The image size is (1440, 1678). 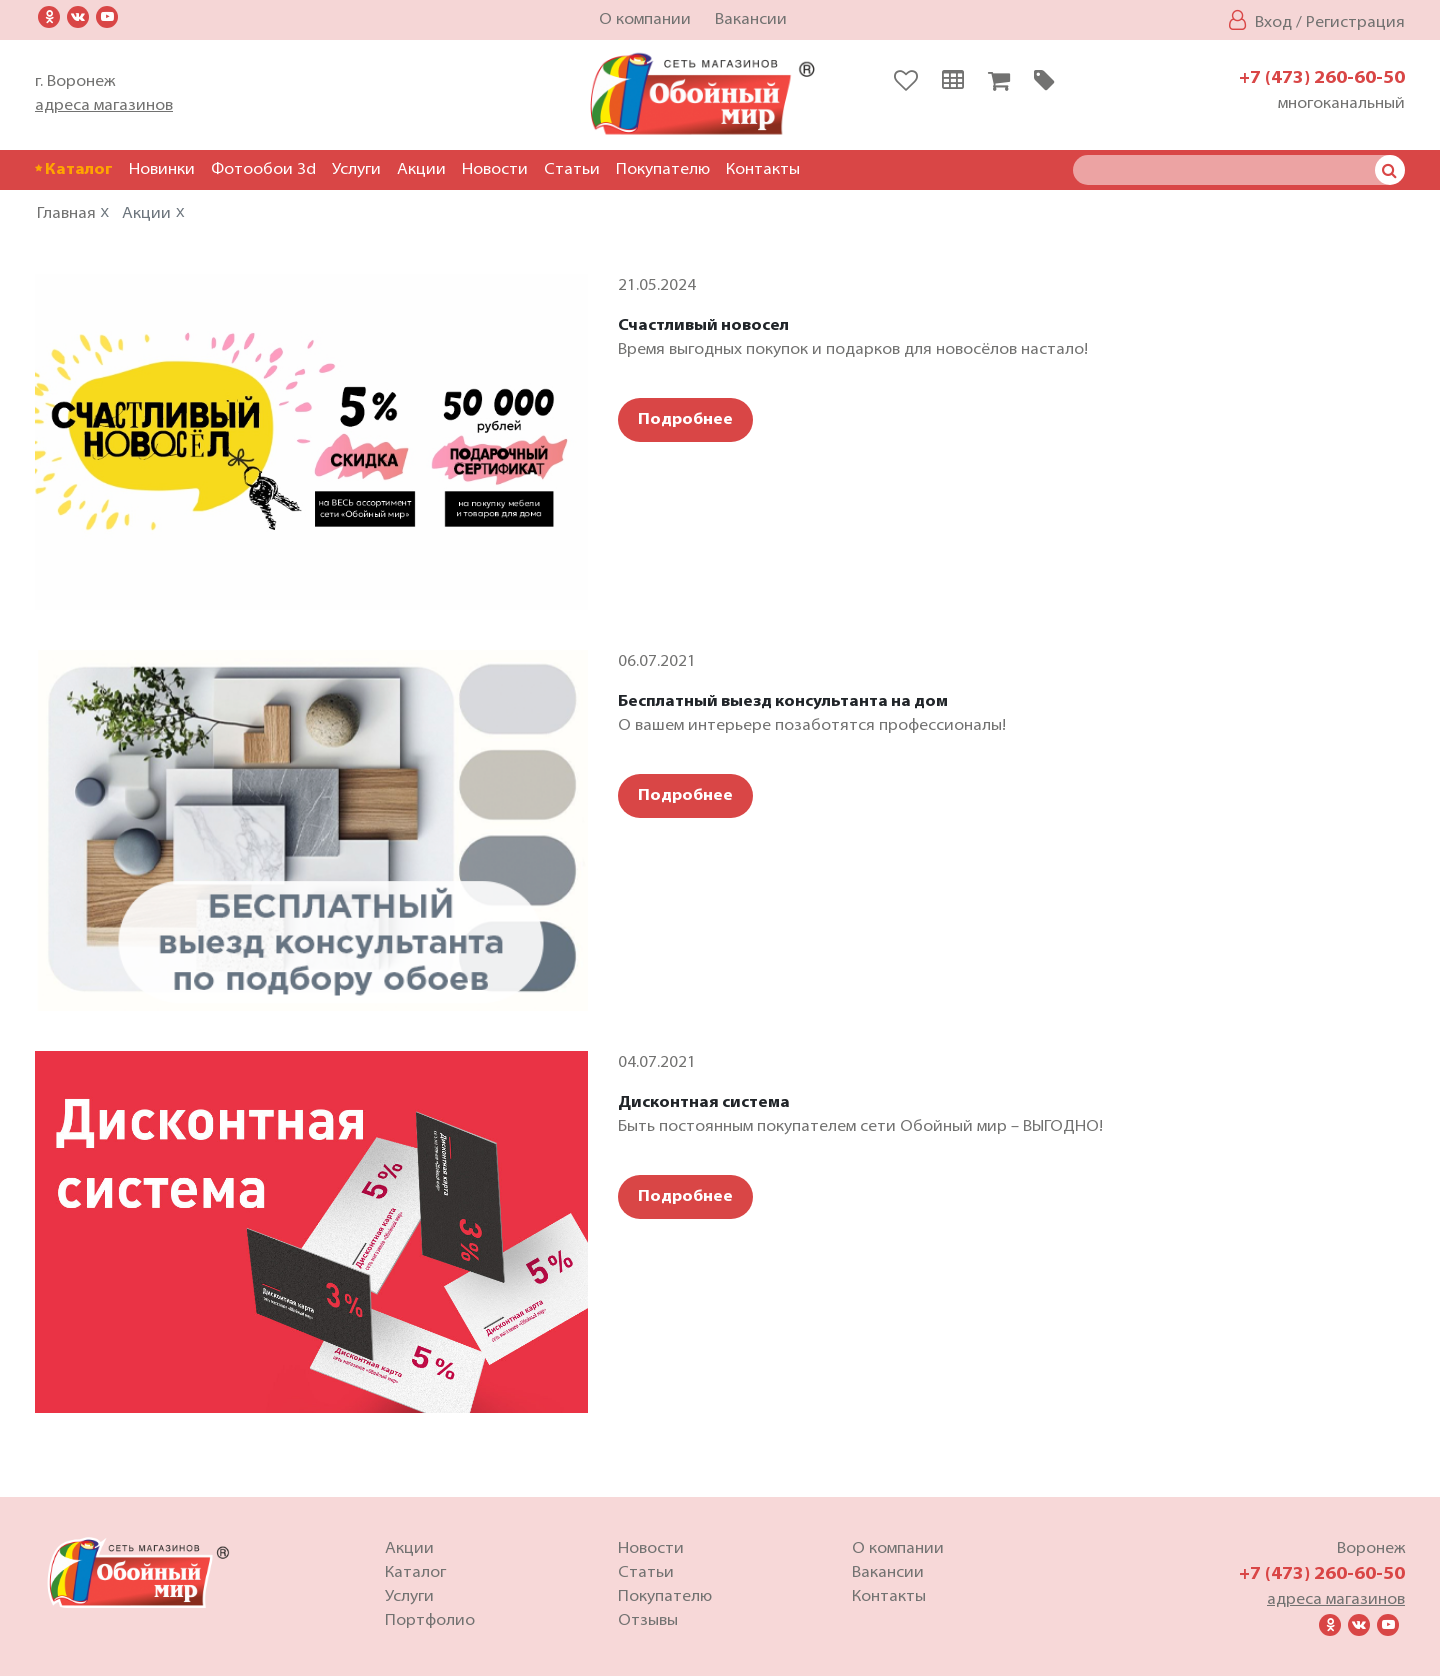 I want to click on Новости, so click(x=495, y=170).